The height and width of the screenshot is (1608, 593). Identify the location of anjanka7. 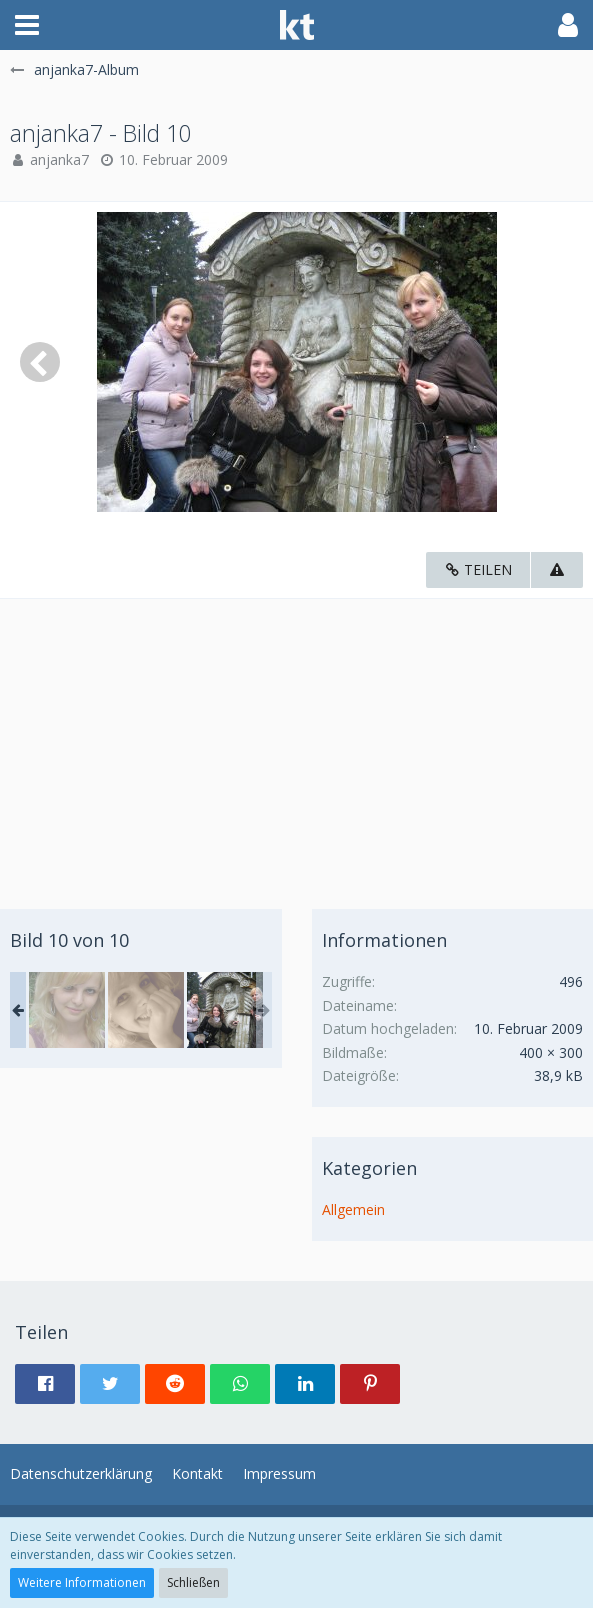
(59, 159).